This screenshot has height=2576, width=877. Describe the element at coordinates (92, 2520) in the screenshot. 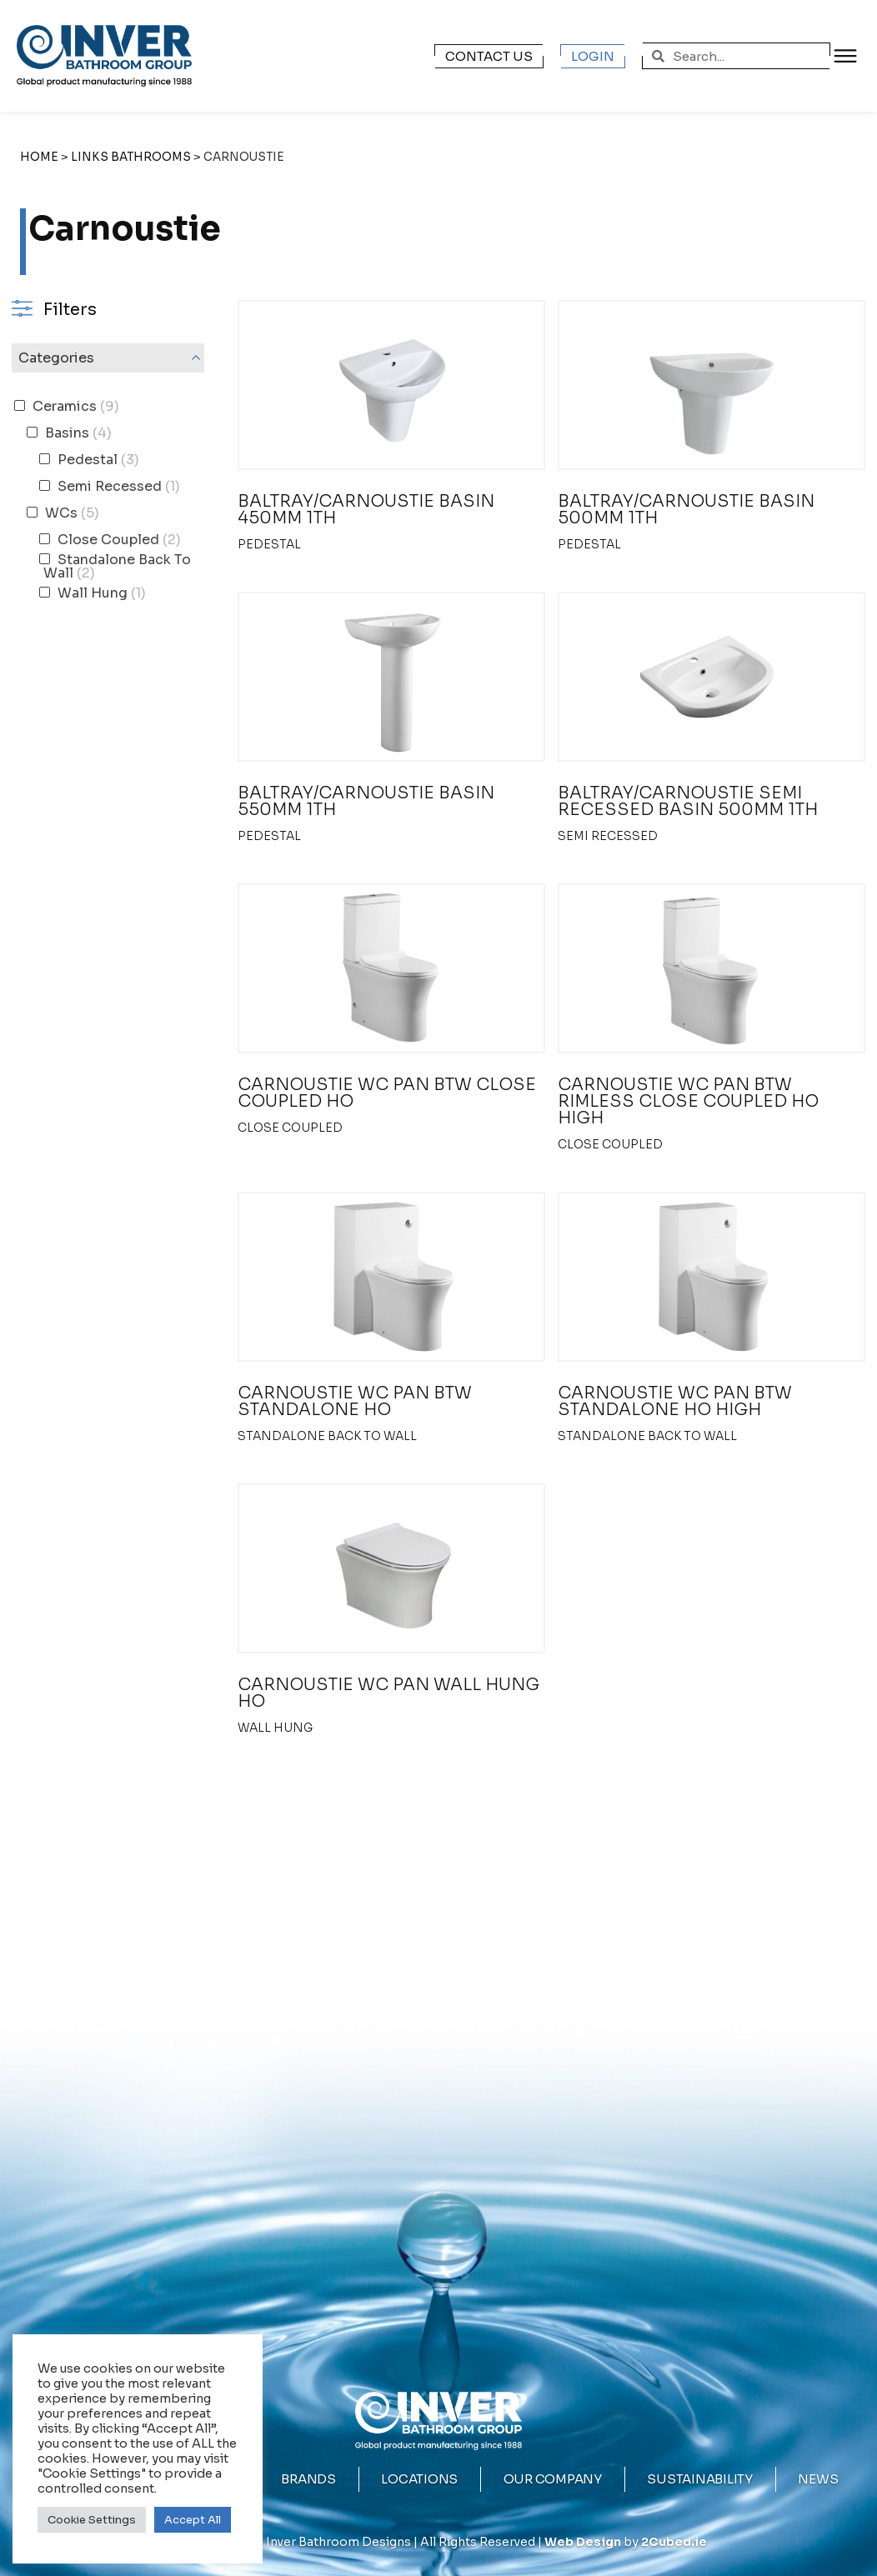

I see `Cookie Settings [button]` at that location.